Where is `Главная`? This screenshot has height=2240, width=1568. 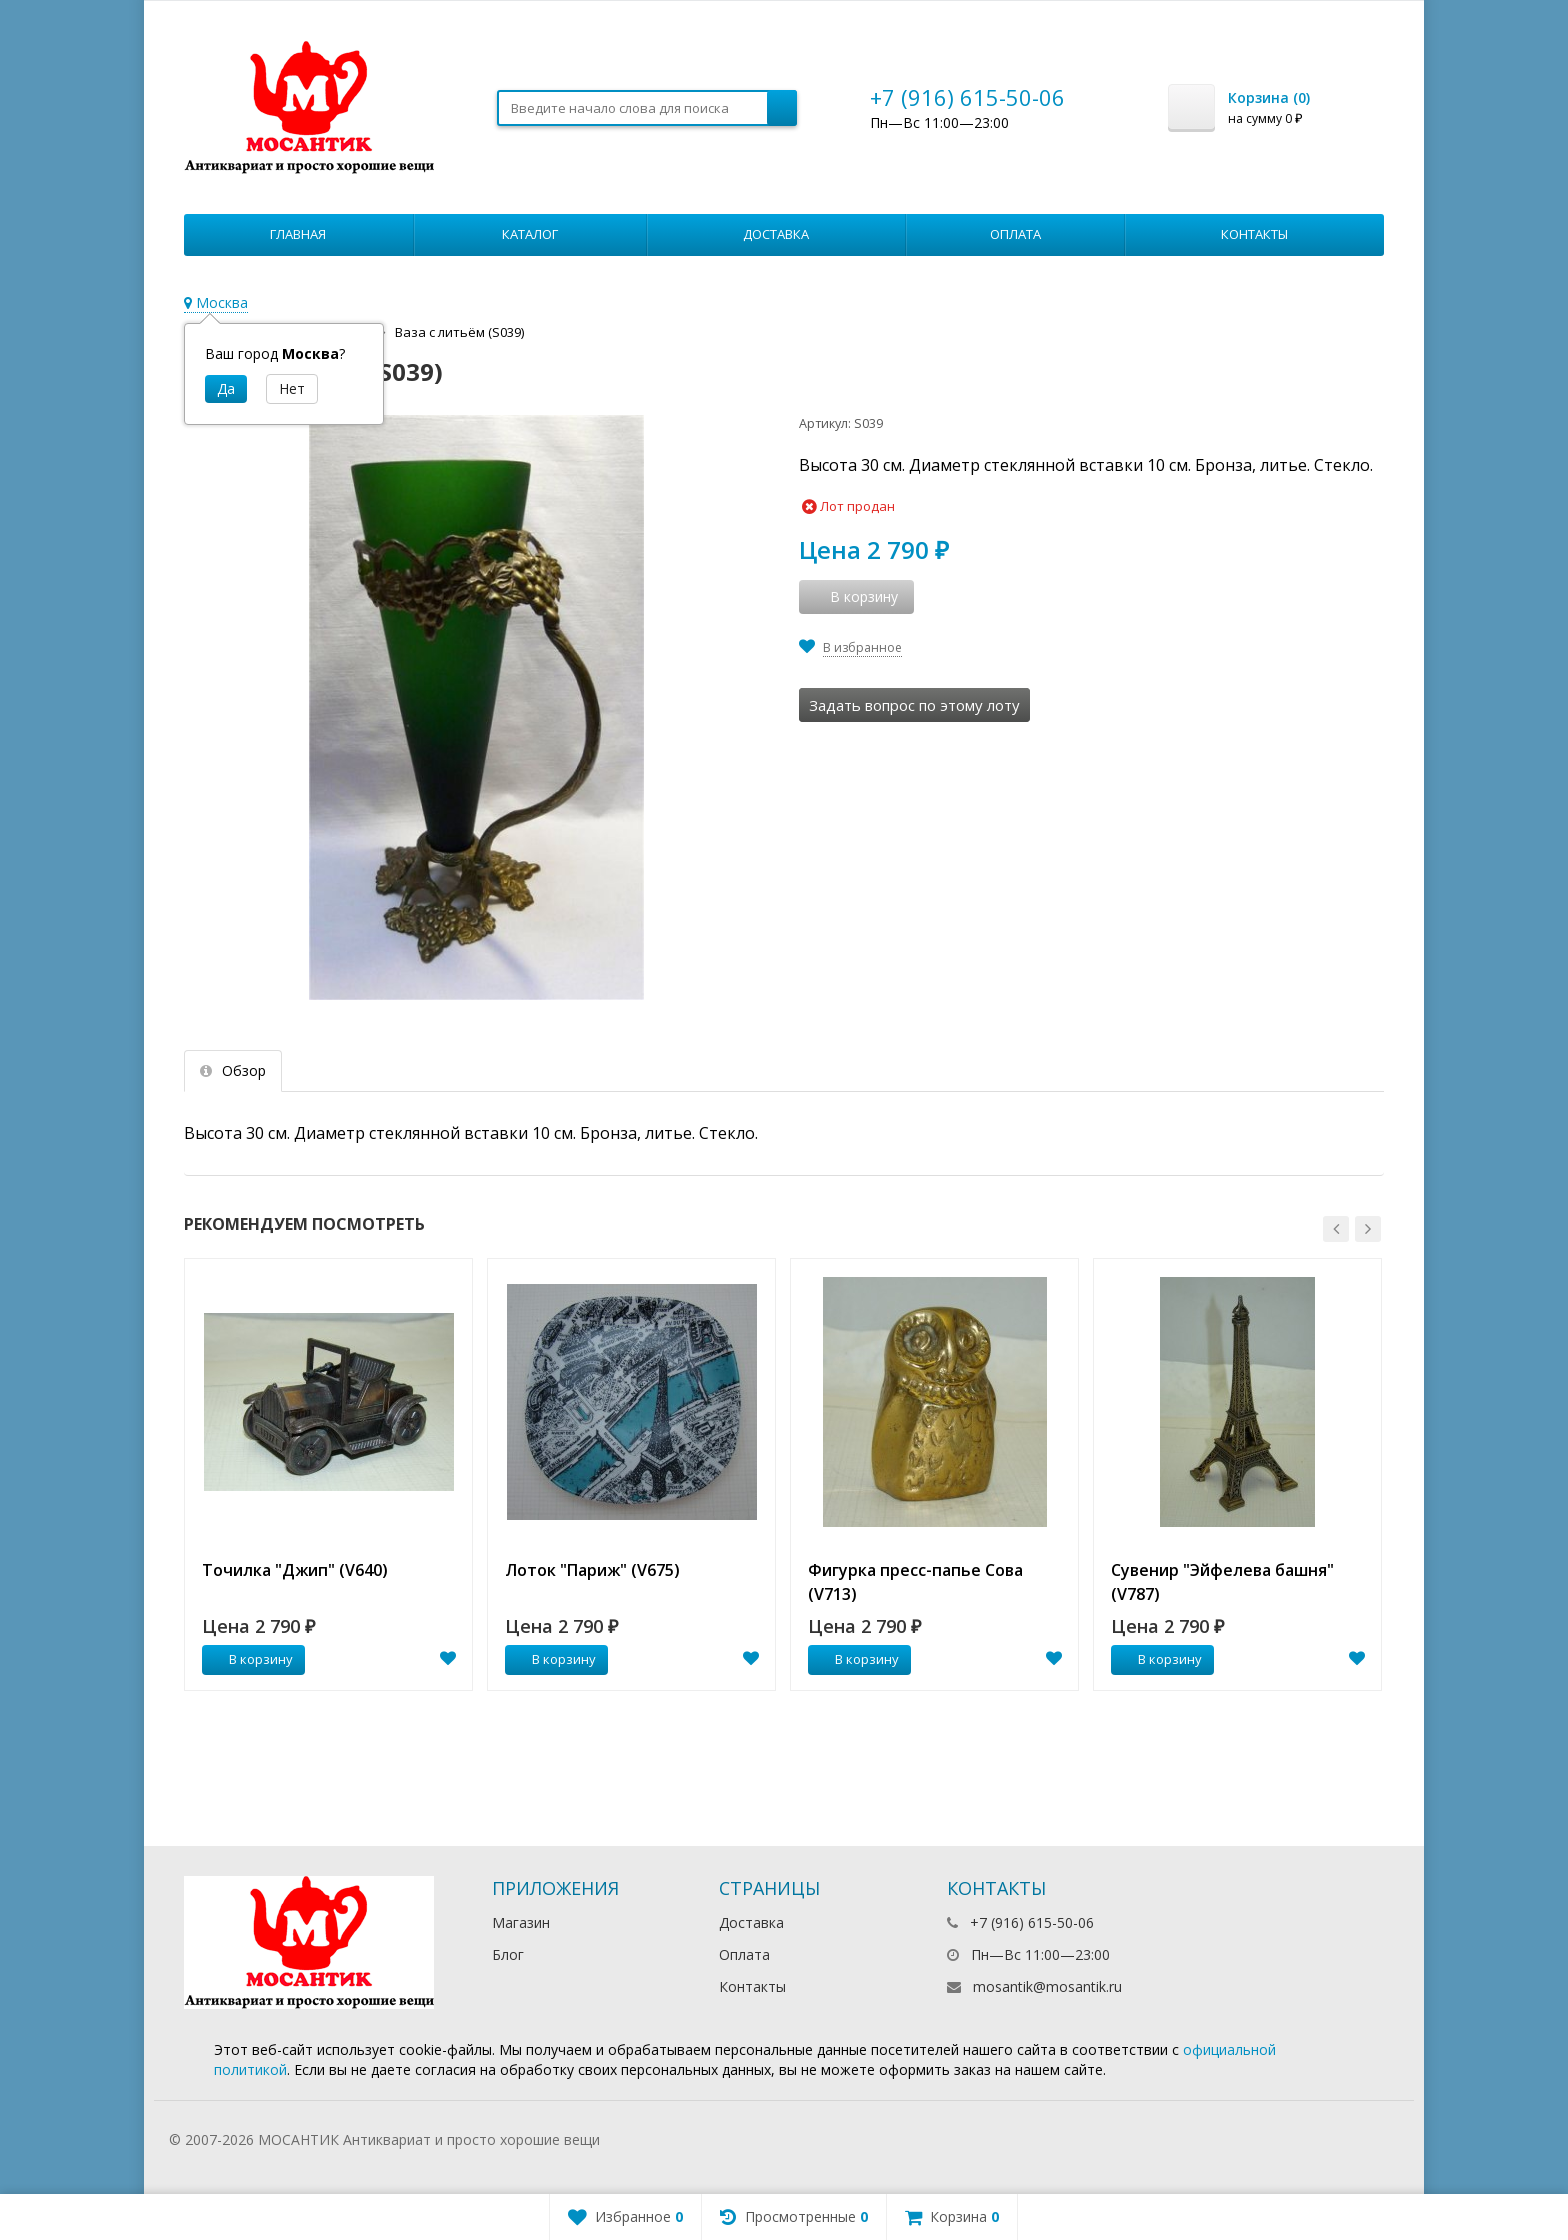
Главная is located at coordinates (298, 234).